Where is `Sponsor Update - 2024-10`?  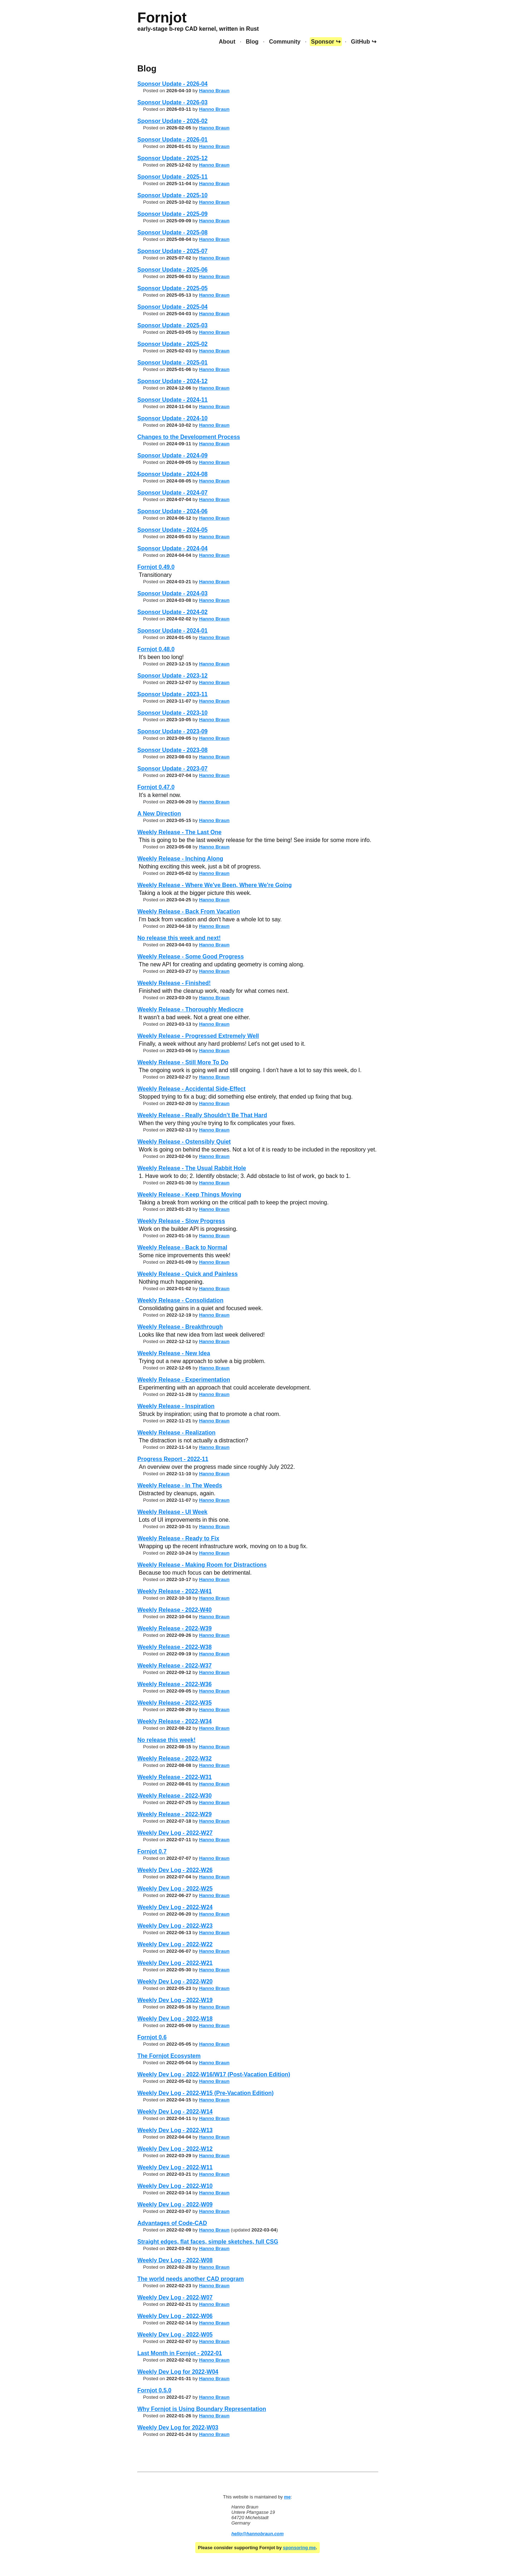 Sponsor Update - 2024-10 is located at coordinates (172, 418).